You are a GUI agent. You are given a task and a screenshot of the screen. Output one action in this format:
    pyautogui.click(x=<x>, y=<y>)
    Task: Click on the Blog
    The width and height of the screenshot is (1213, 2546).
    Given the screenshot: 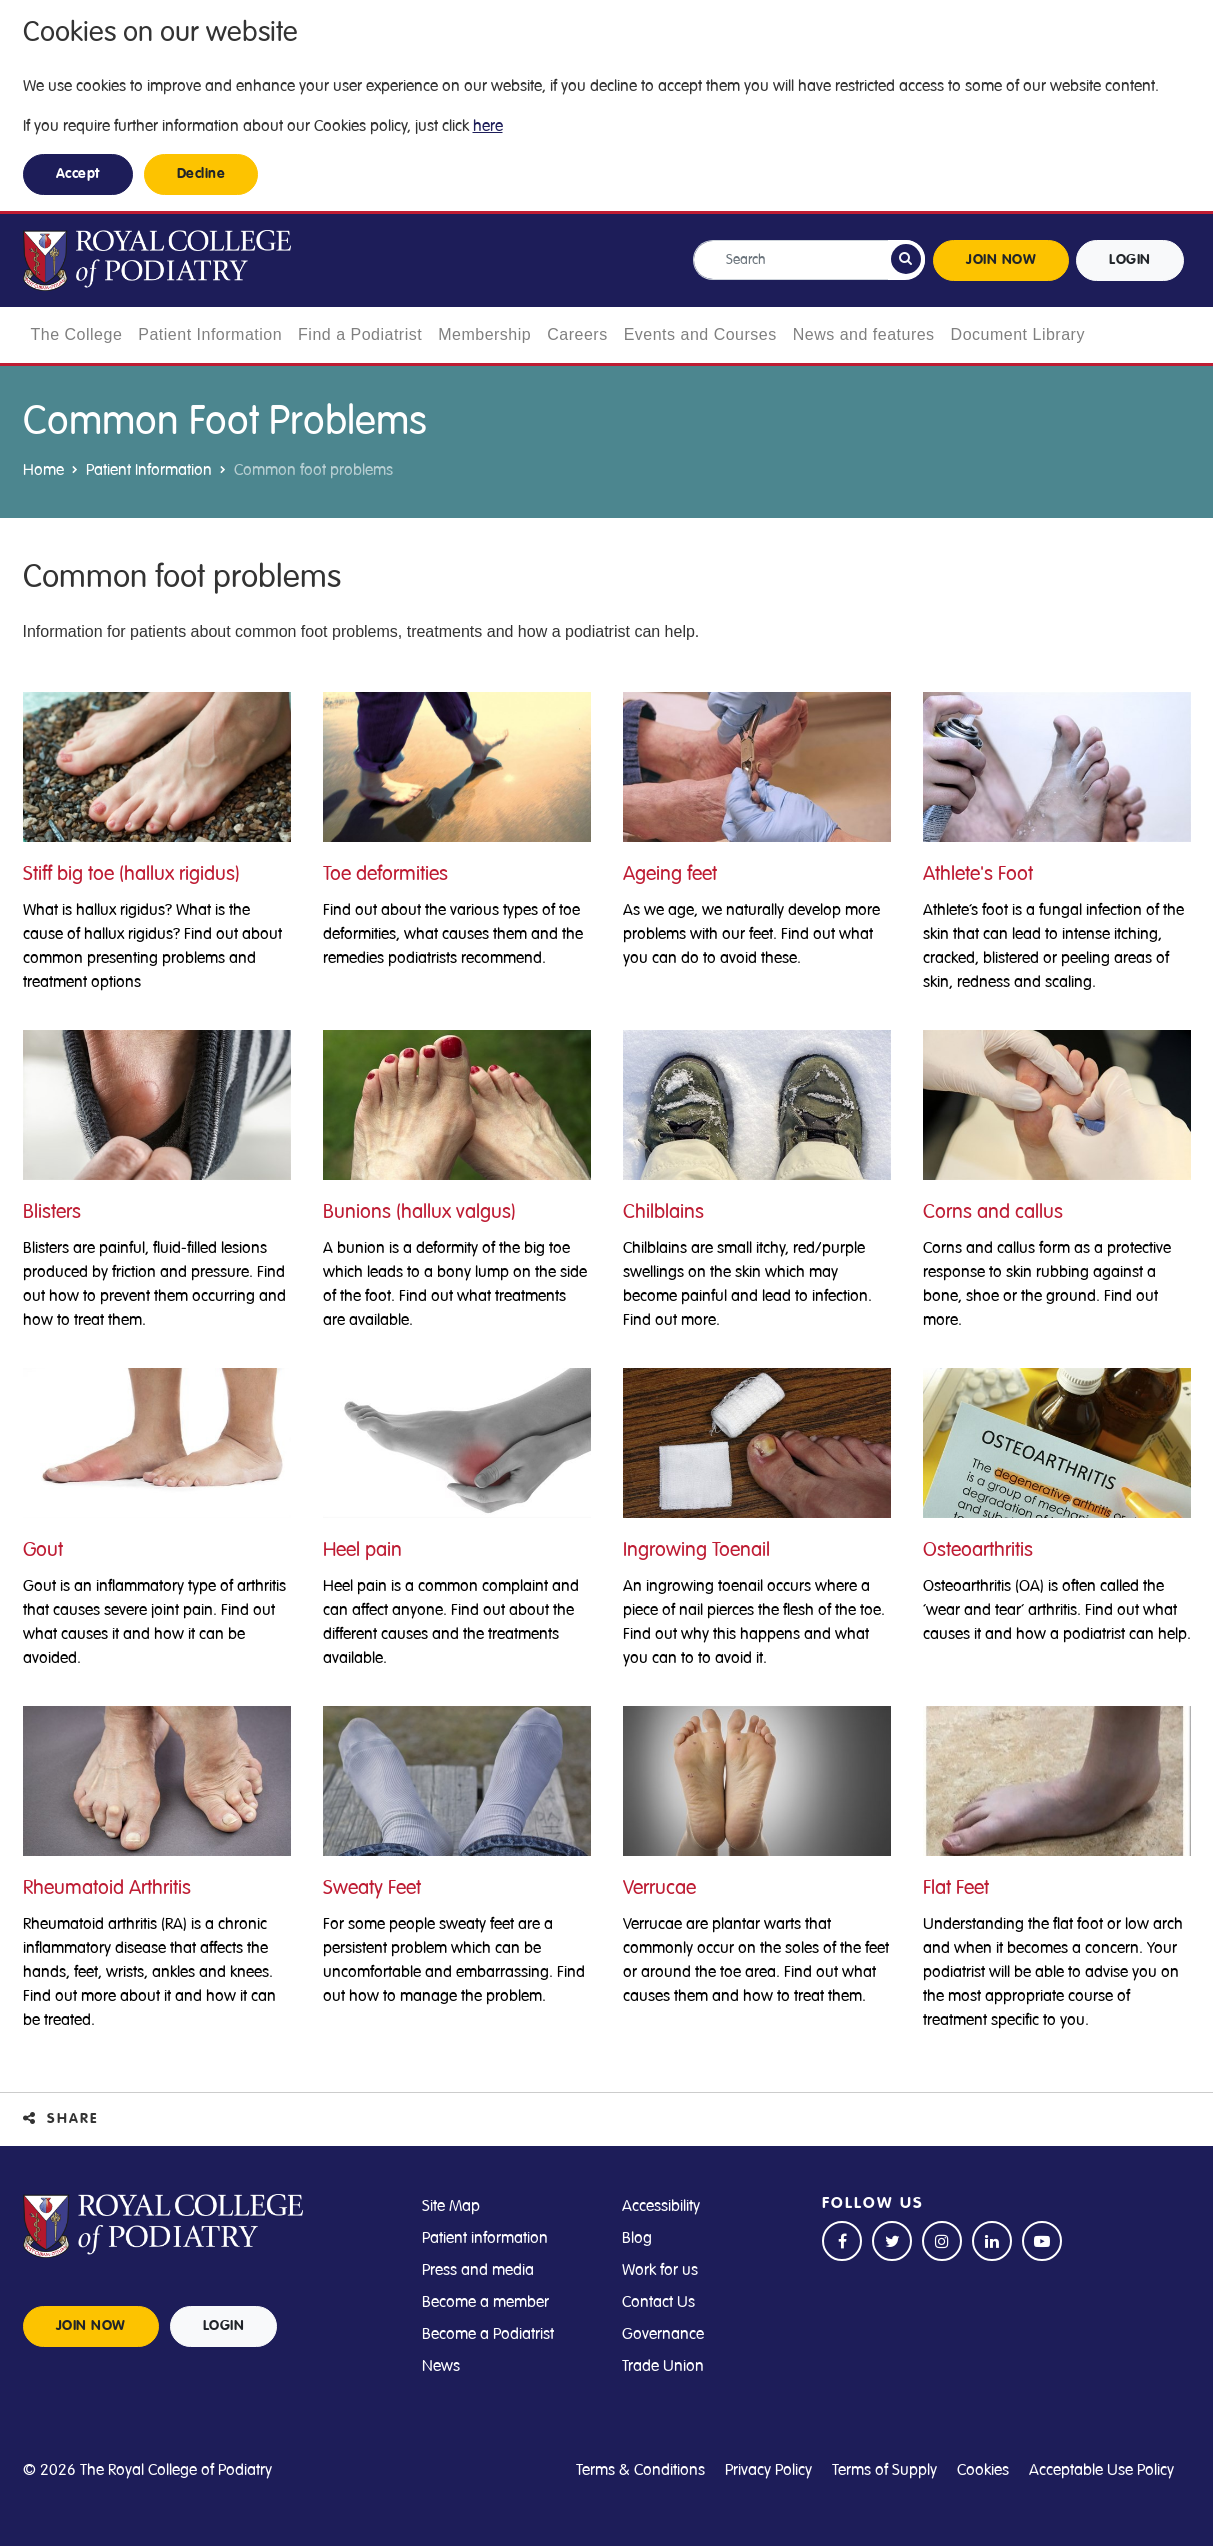 What is the action you would take?
    pyautogui.click(x=637, y=2238)
    